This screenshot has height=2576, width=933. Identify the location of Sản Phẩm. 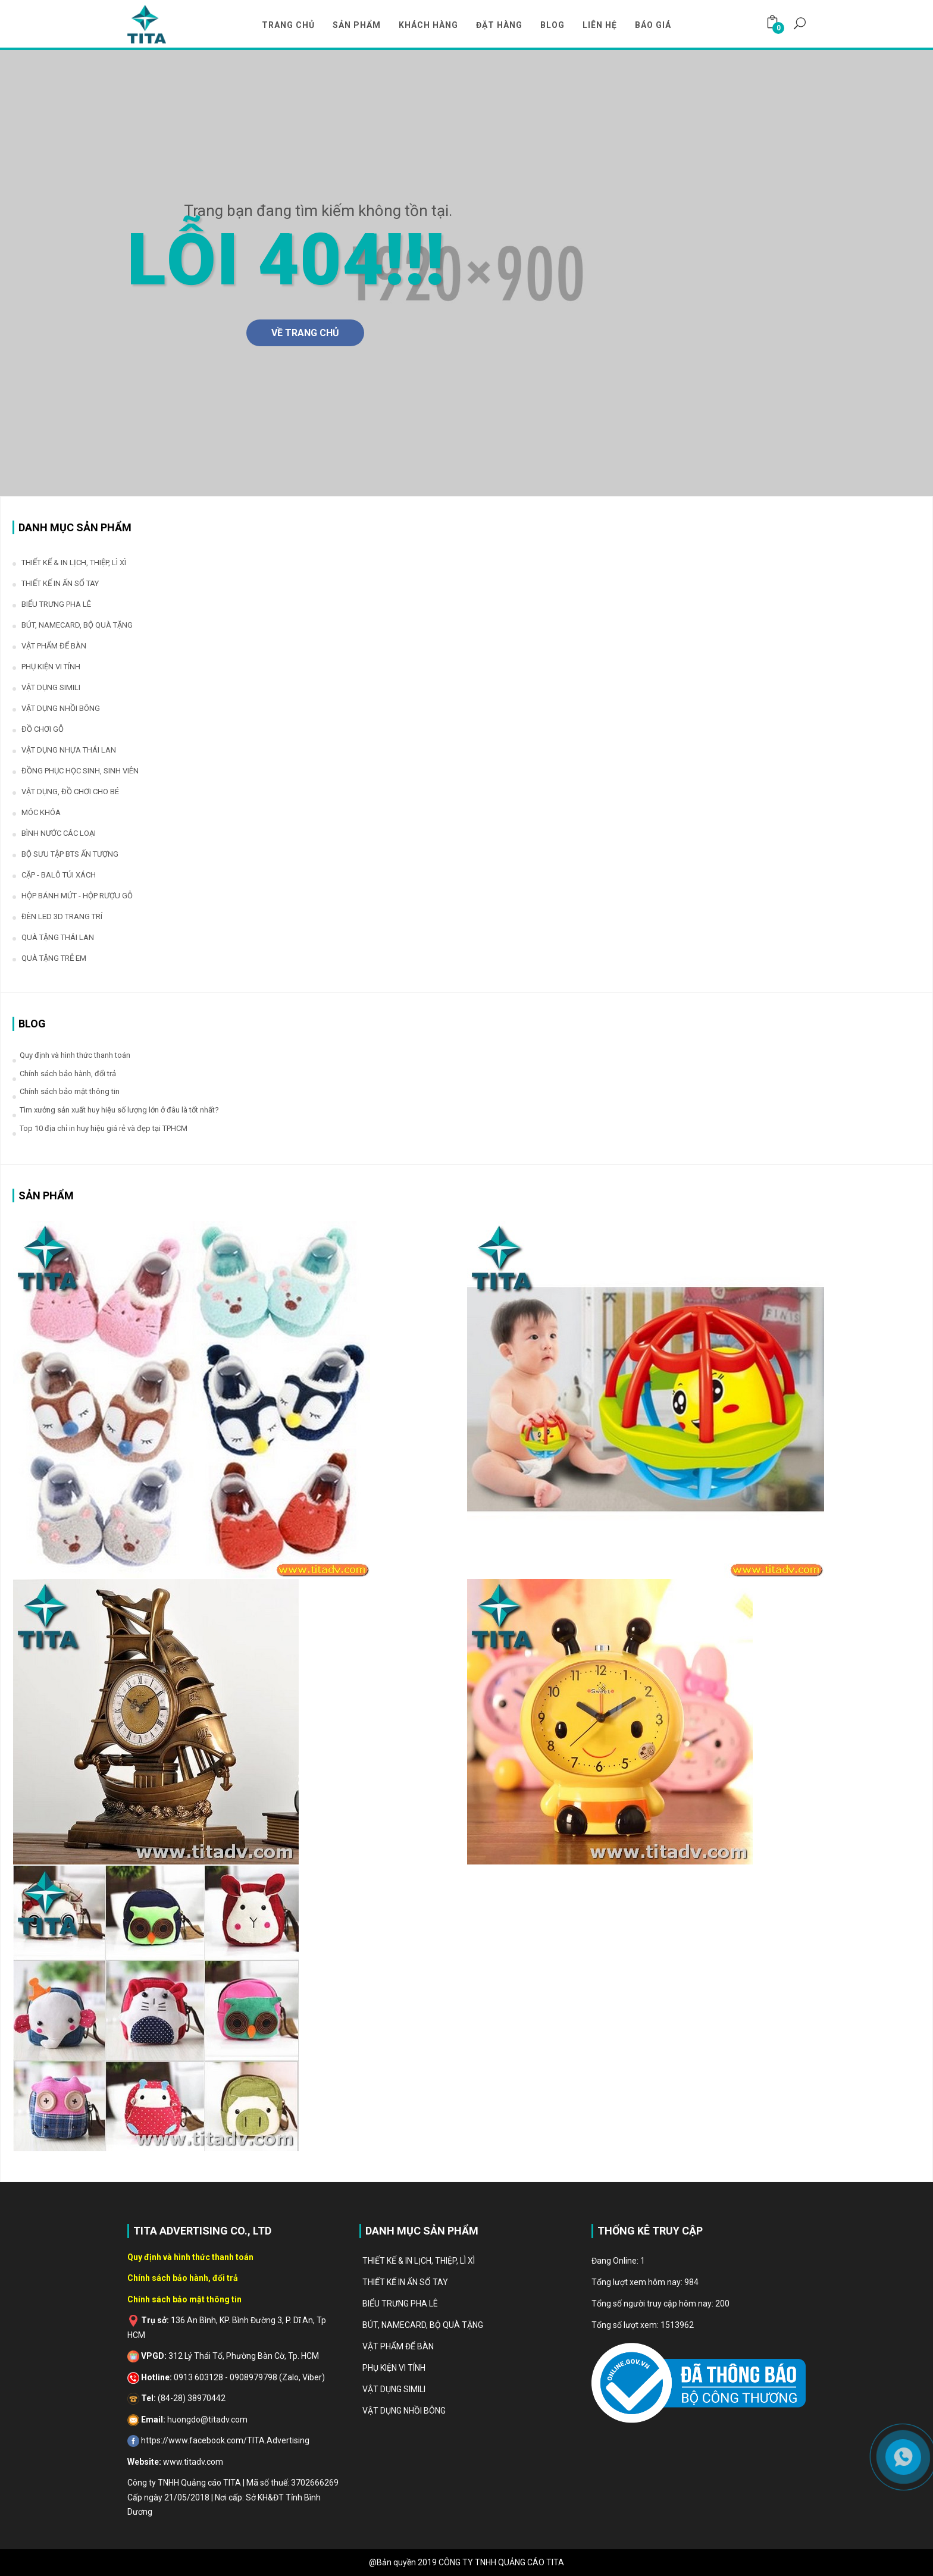
(357, 25).